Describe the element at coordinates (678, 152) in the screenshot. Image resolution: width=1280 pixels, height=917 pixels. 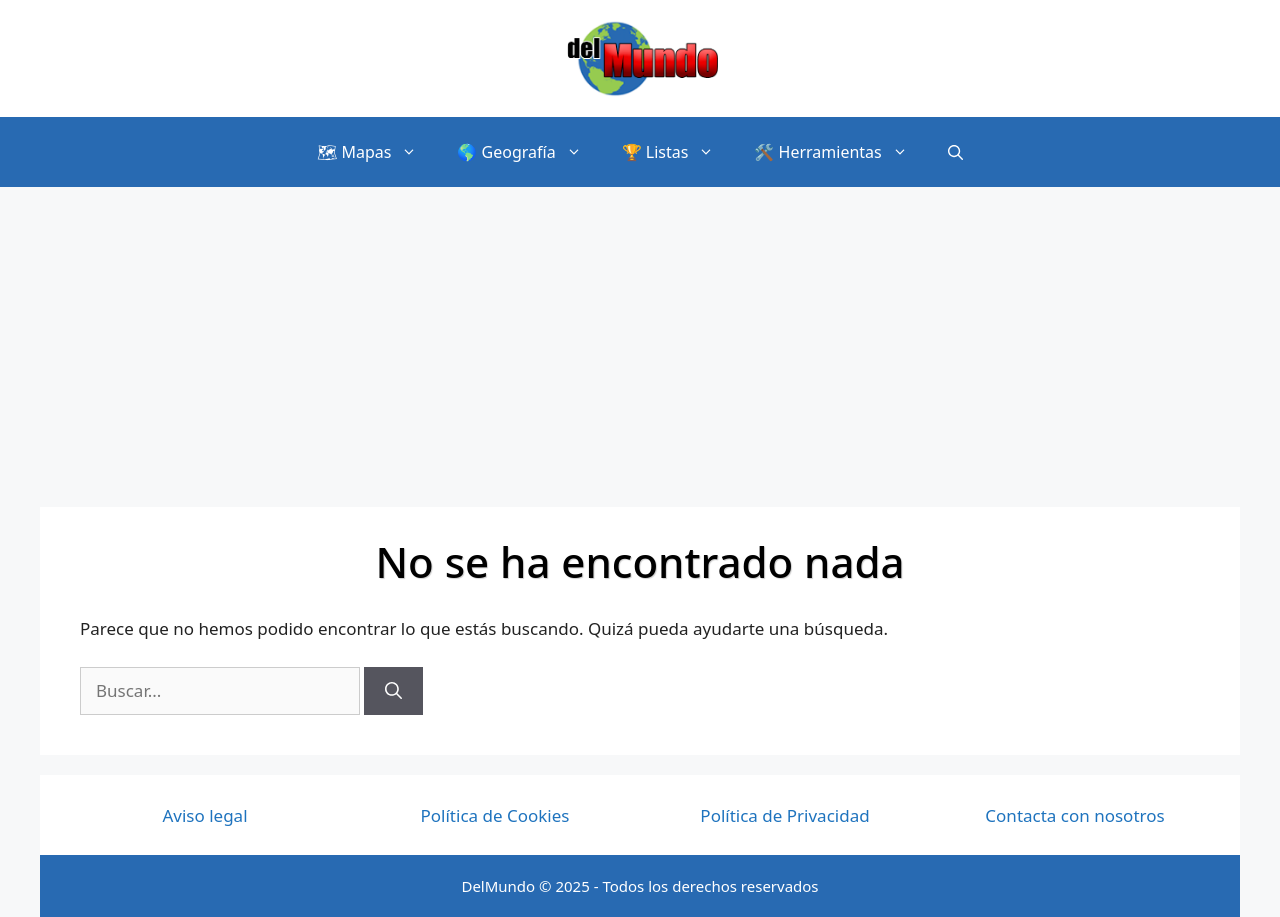
I see `🏆 Listas` at that location.